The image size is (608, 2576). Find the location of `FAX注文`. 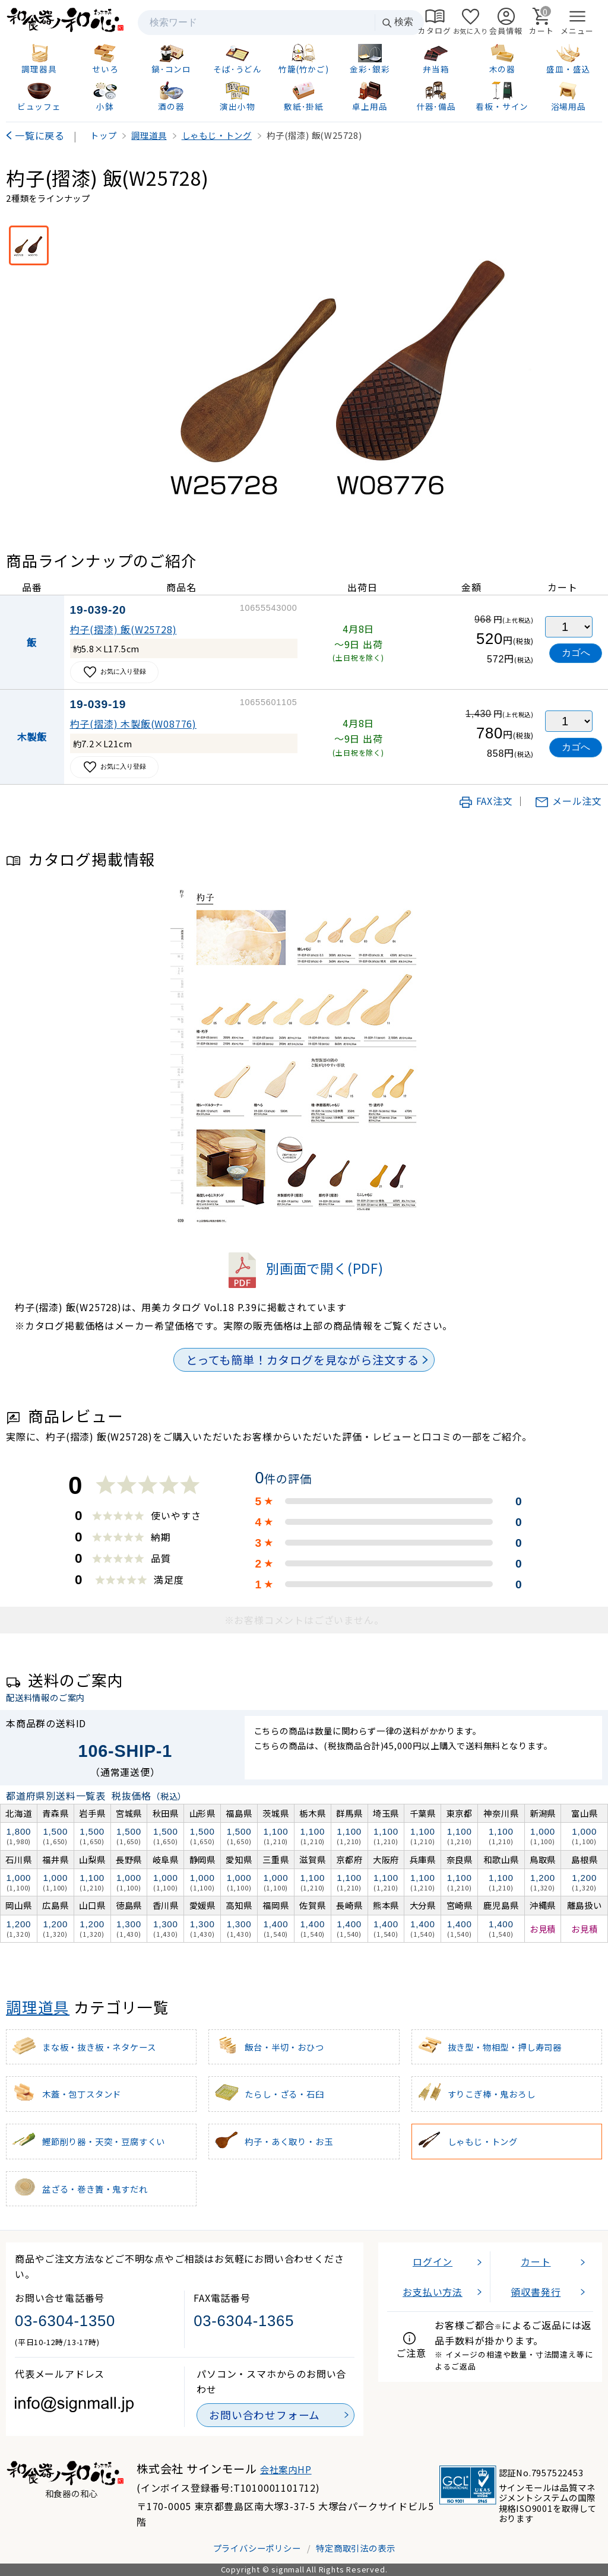

FAX注文 is located at coordinates (485, 801).